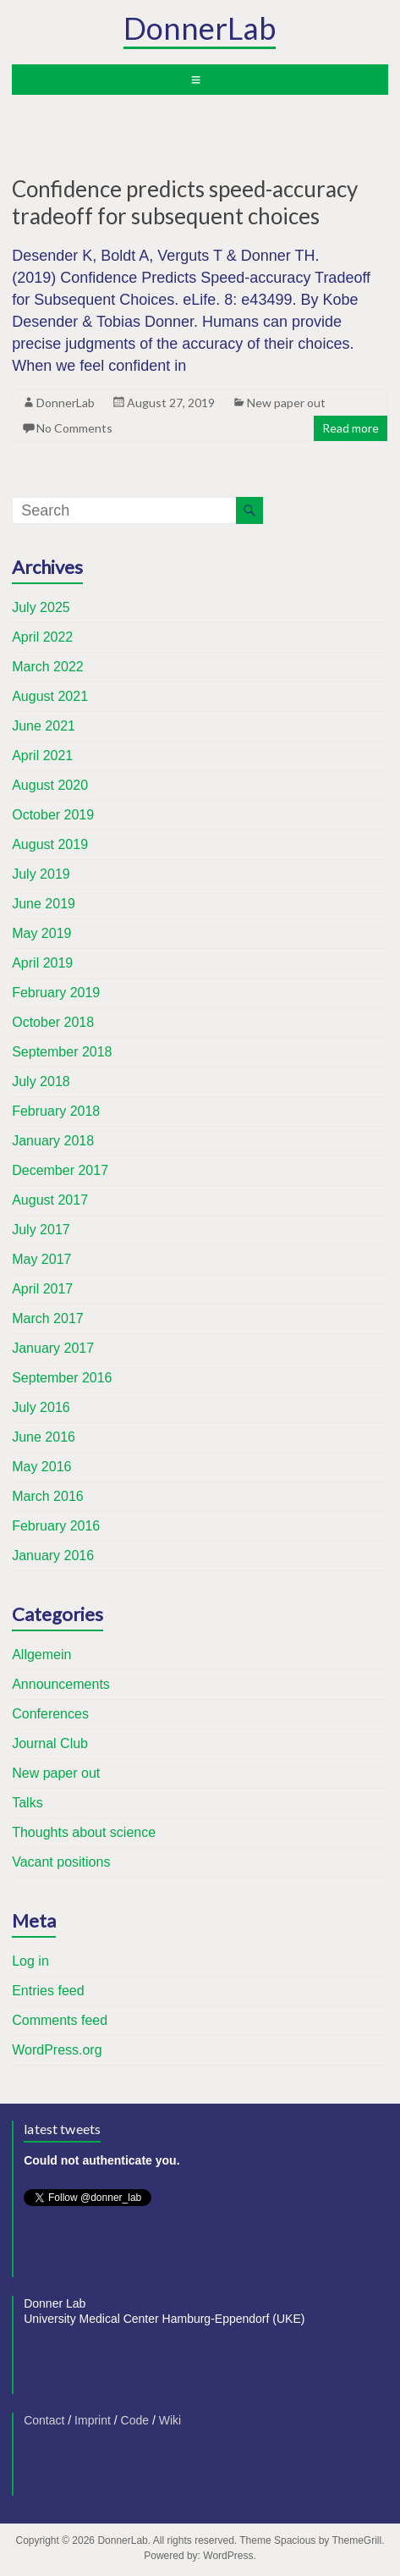  Describe the element at coordinates (42, 963) in the screenshot. I see `April 2019` at that location.